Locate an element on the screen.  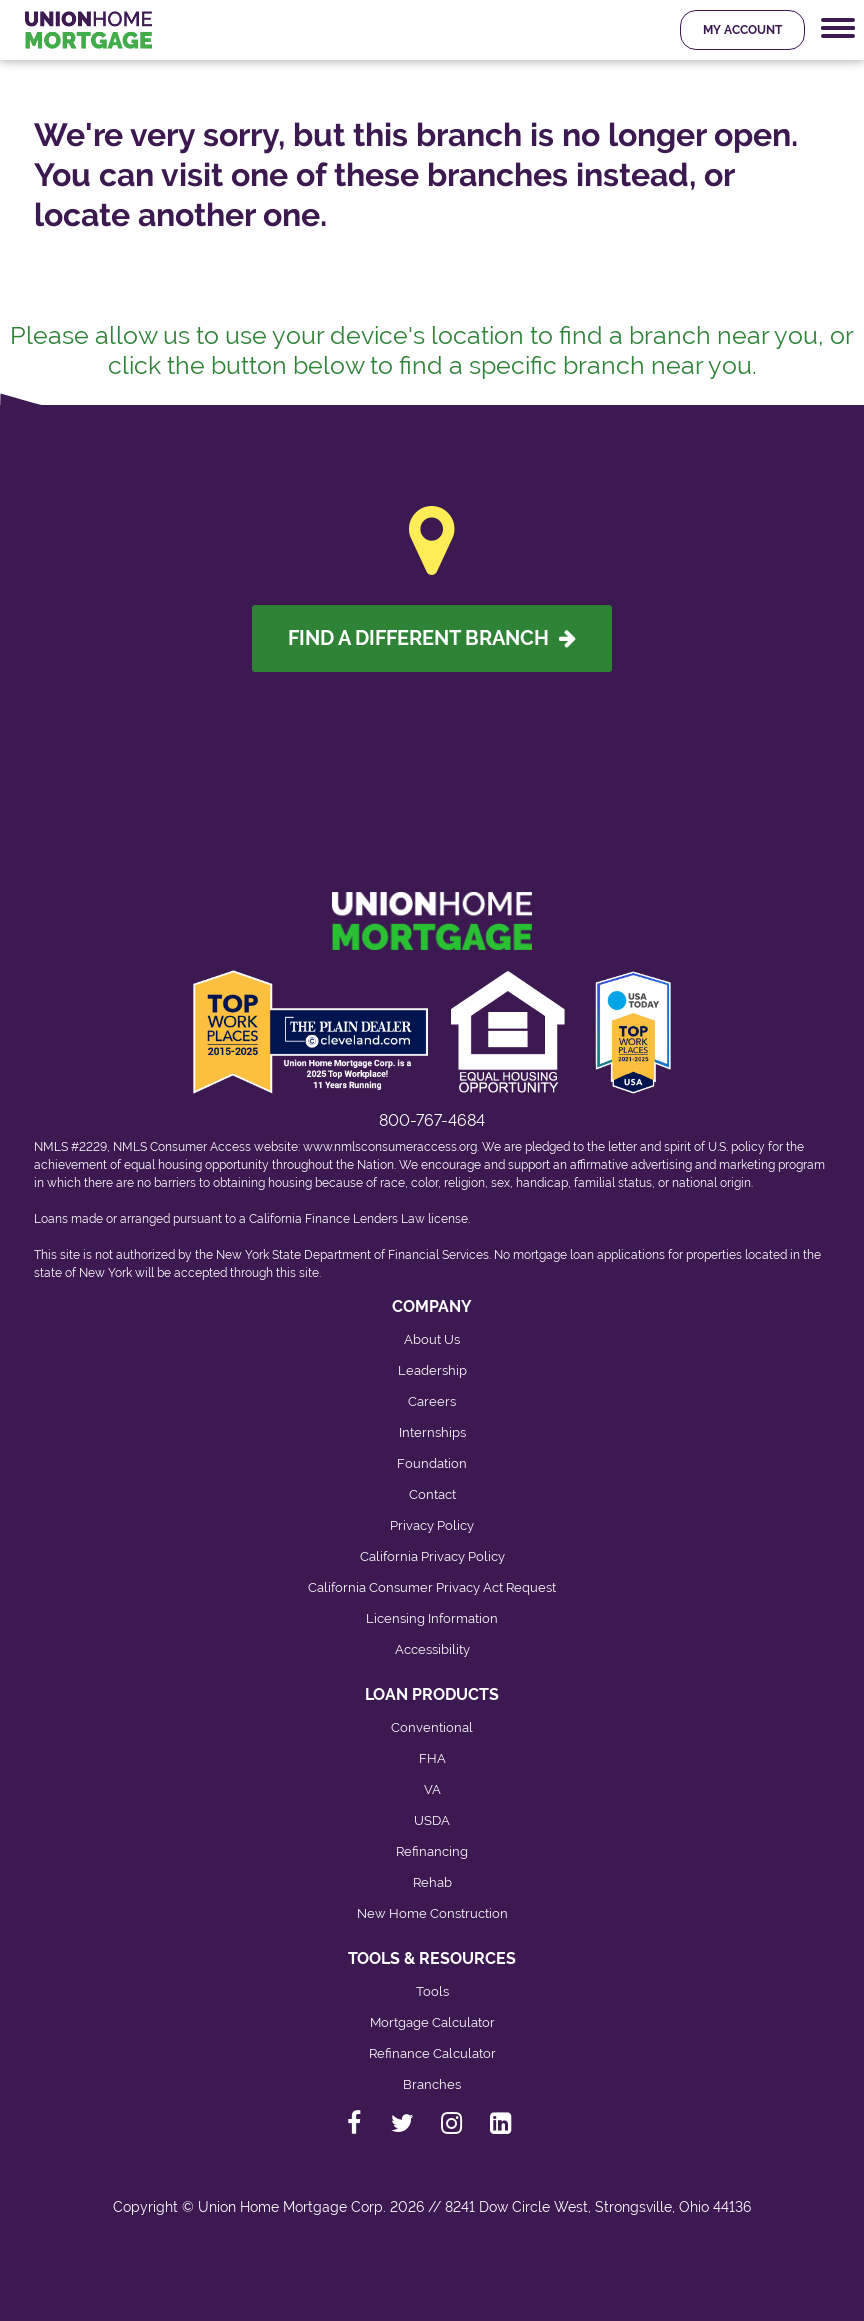
www.nmlsconsumeraccess.org is located at coordinates (390, 1147).